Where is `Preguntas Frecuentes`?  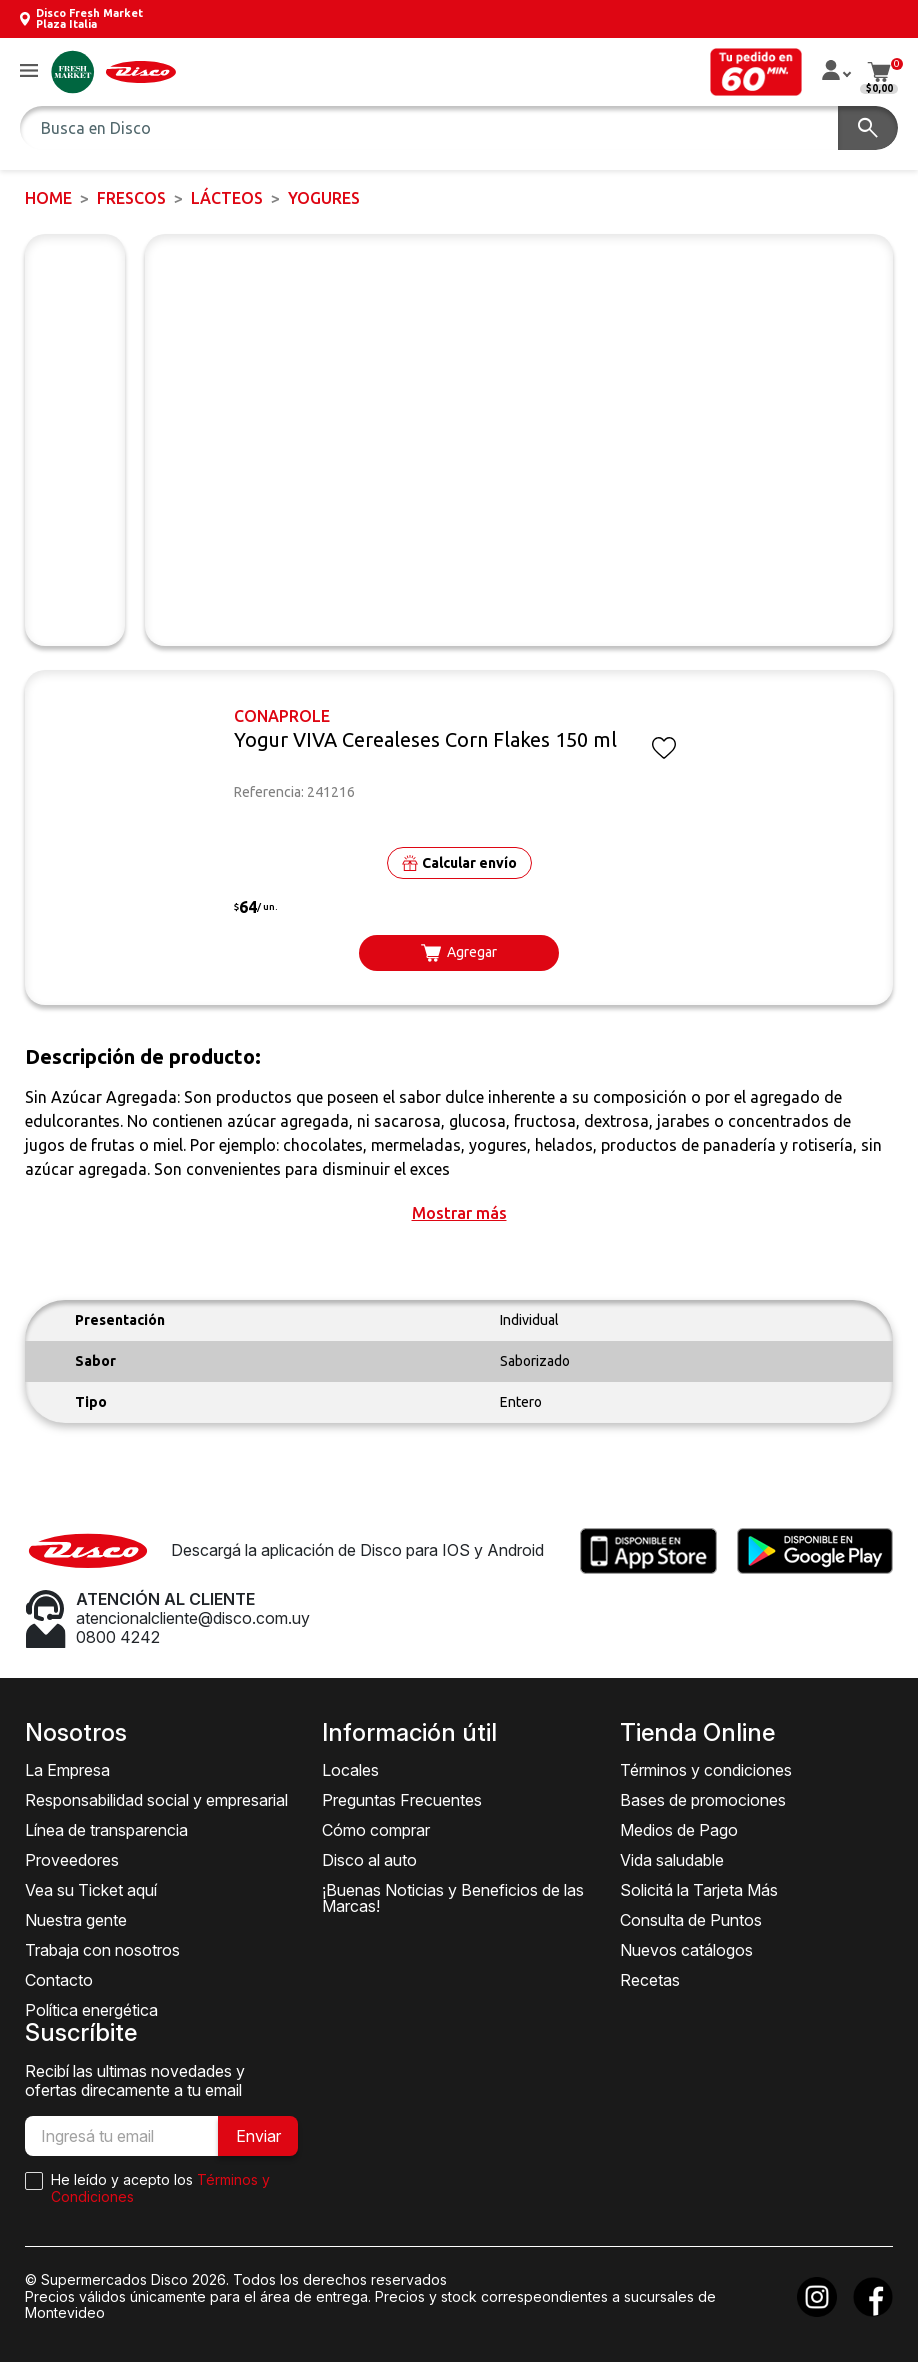
Preguntas Frecuentes is located at coordinates (402, 1800).